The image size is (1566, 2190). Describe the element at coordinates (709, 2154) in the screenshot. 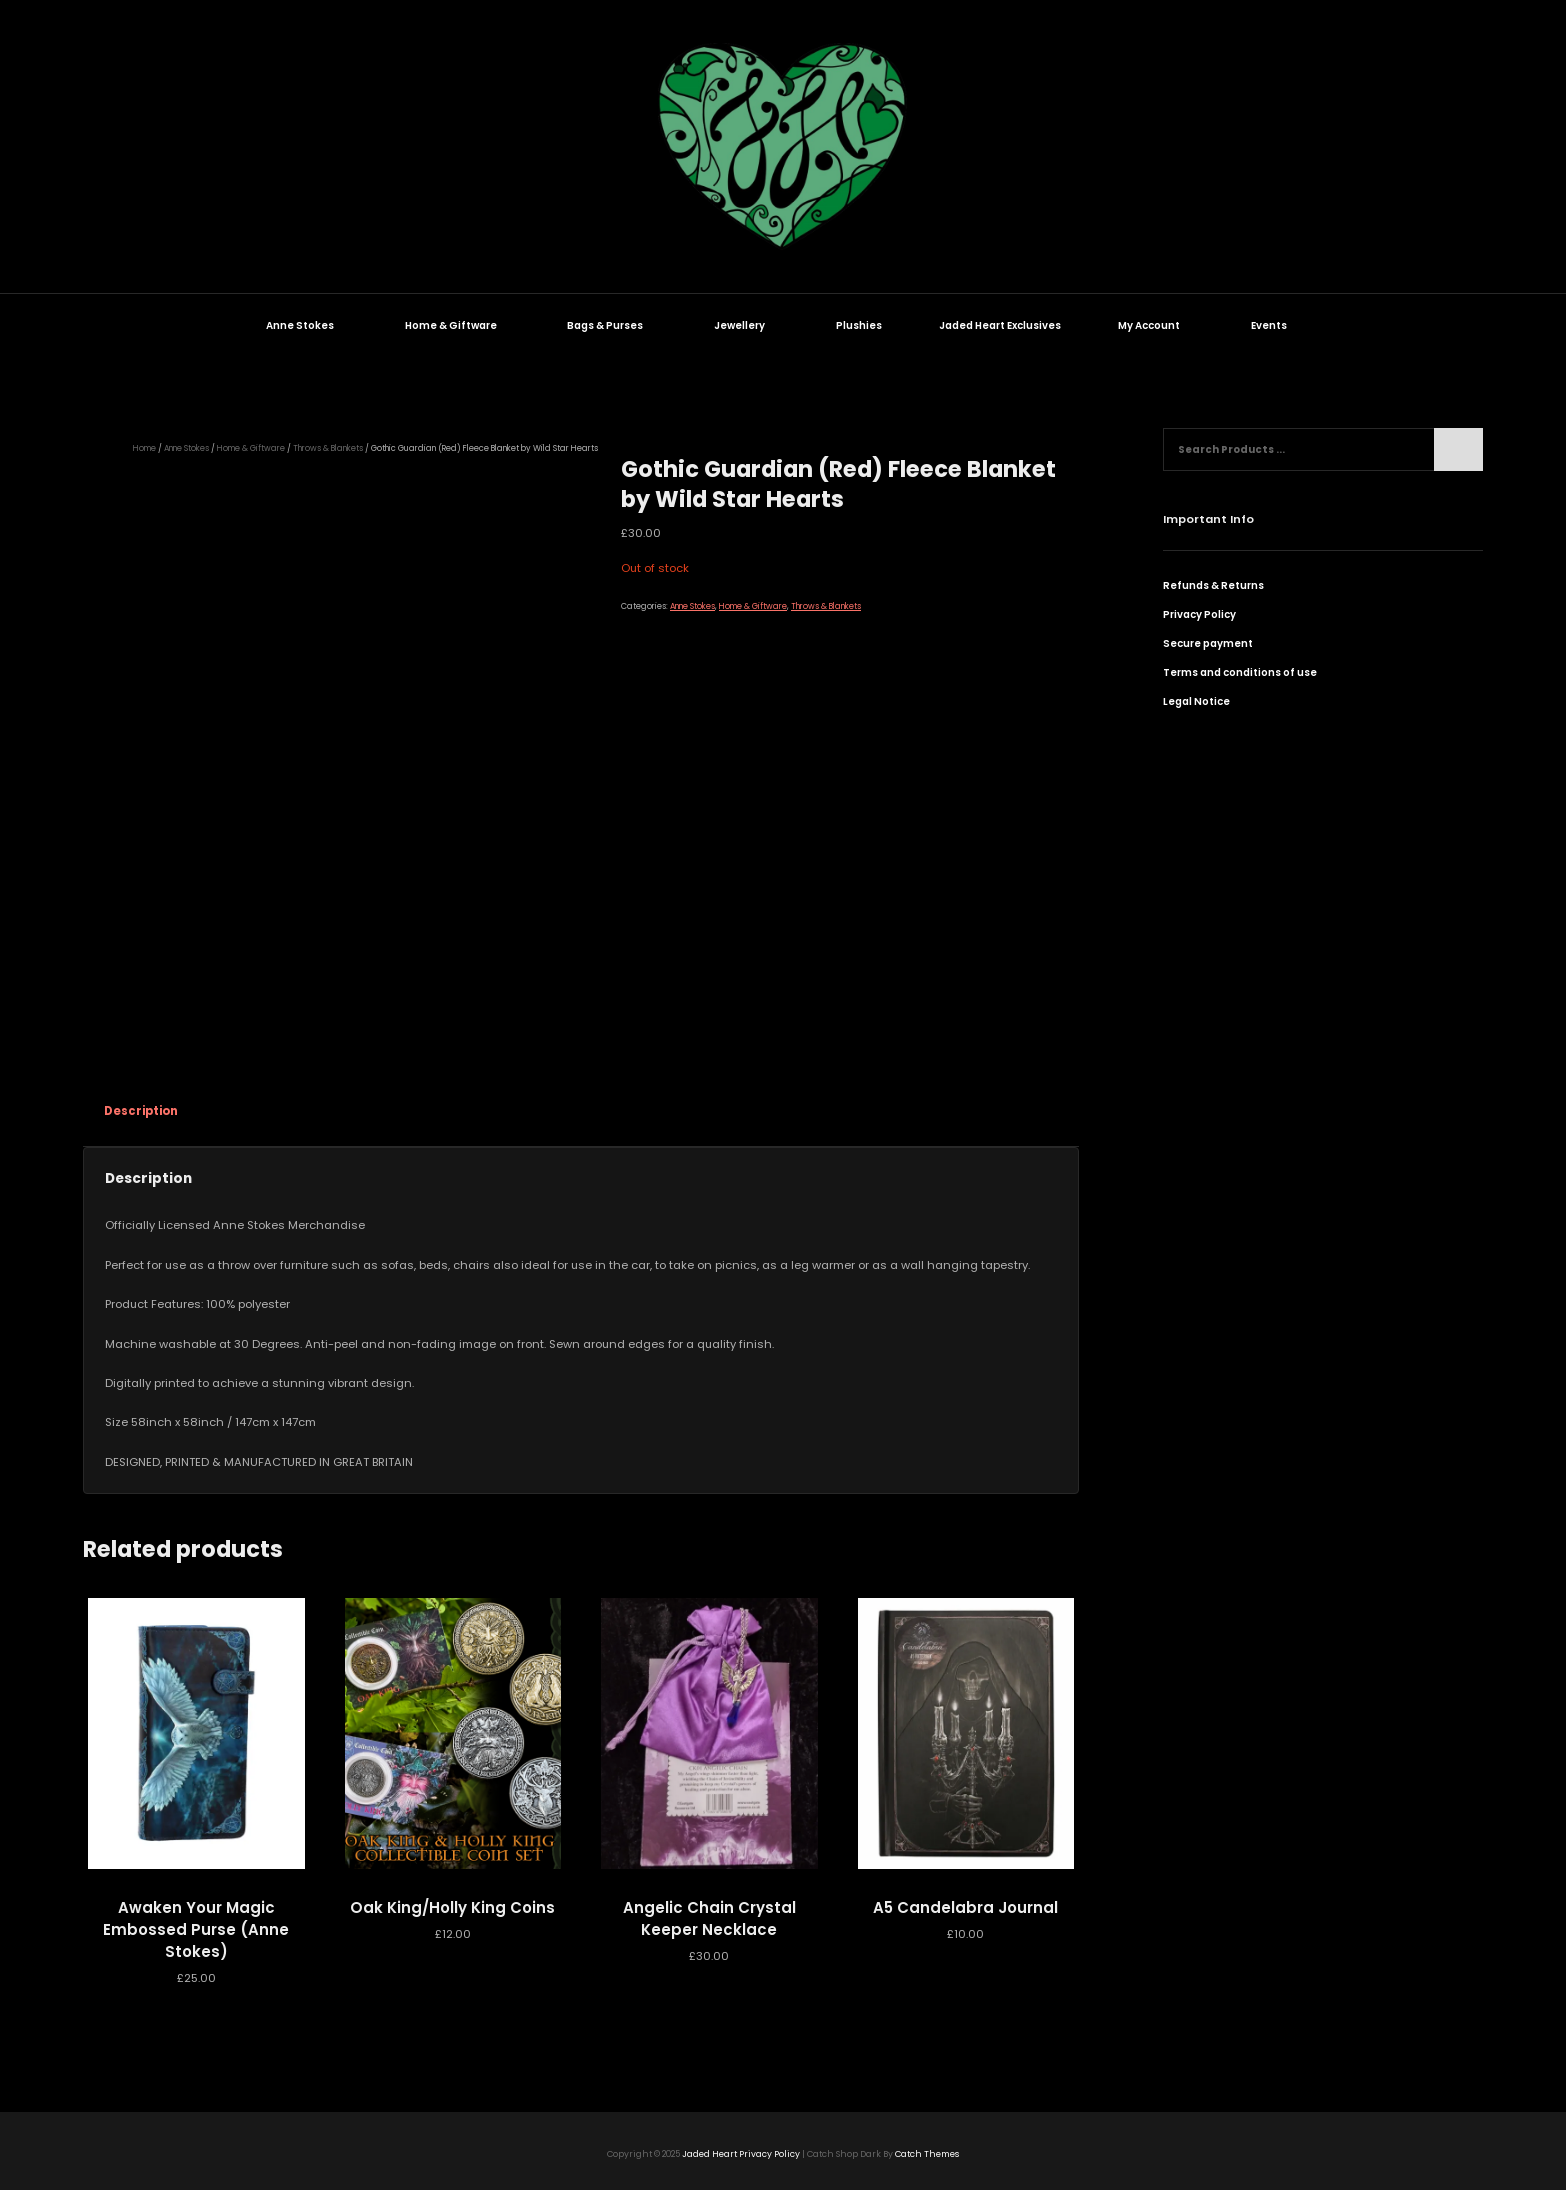

I see `Jaded Heart` at that location.